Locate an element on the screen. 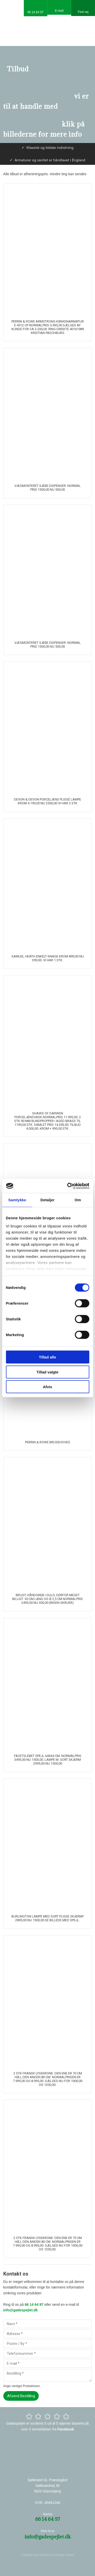  Created and hosted by Group Online is located at coordinates (47, 2555).